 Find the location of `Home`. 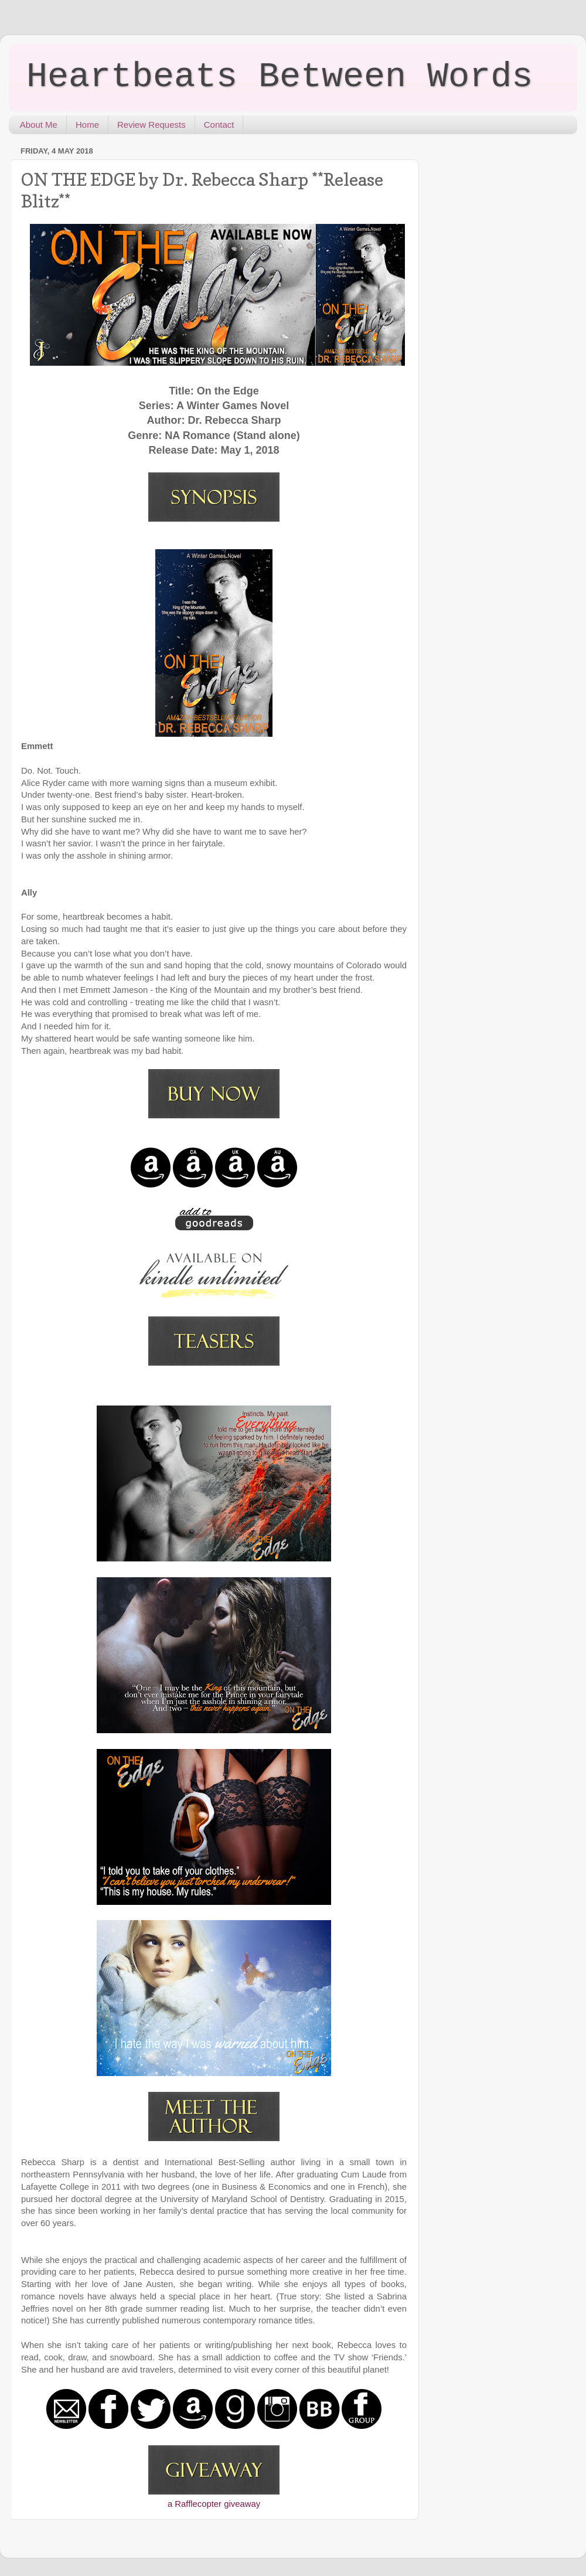

Home is located at coordinates (87, 125).